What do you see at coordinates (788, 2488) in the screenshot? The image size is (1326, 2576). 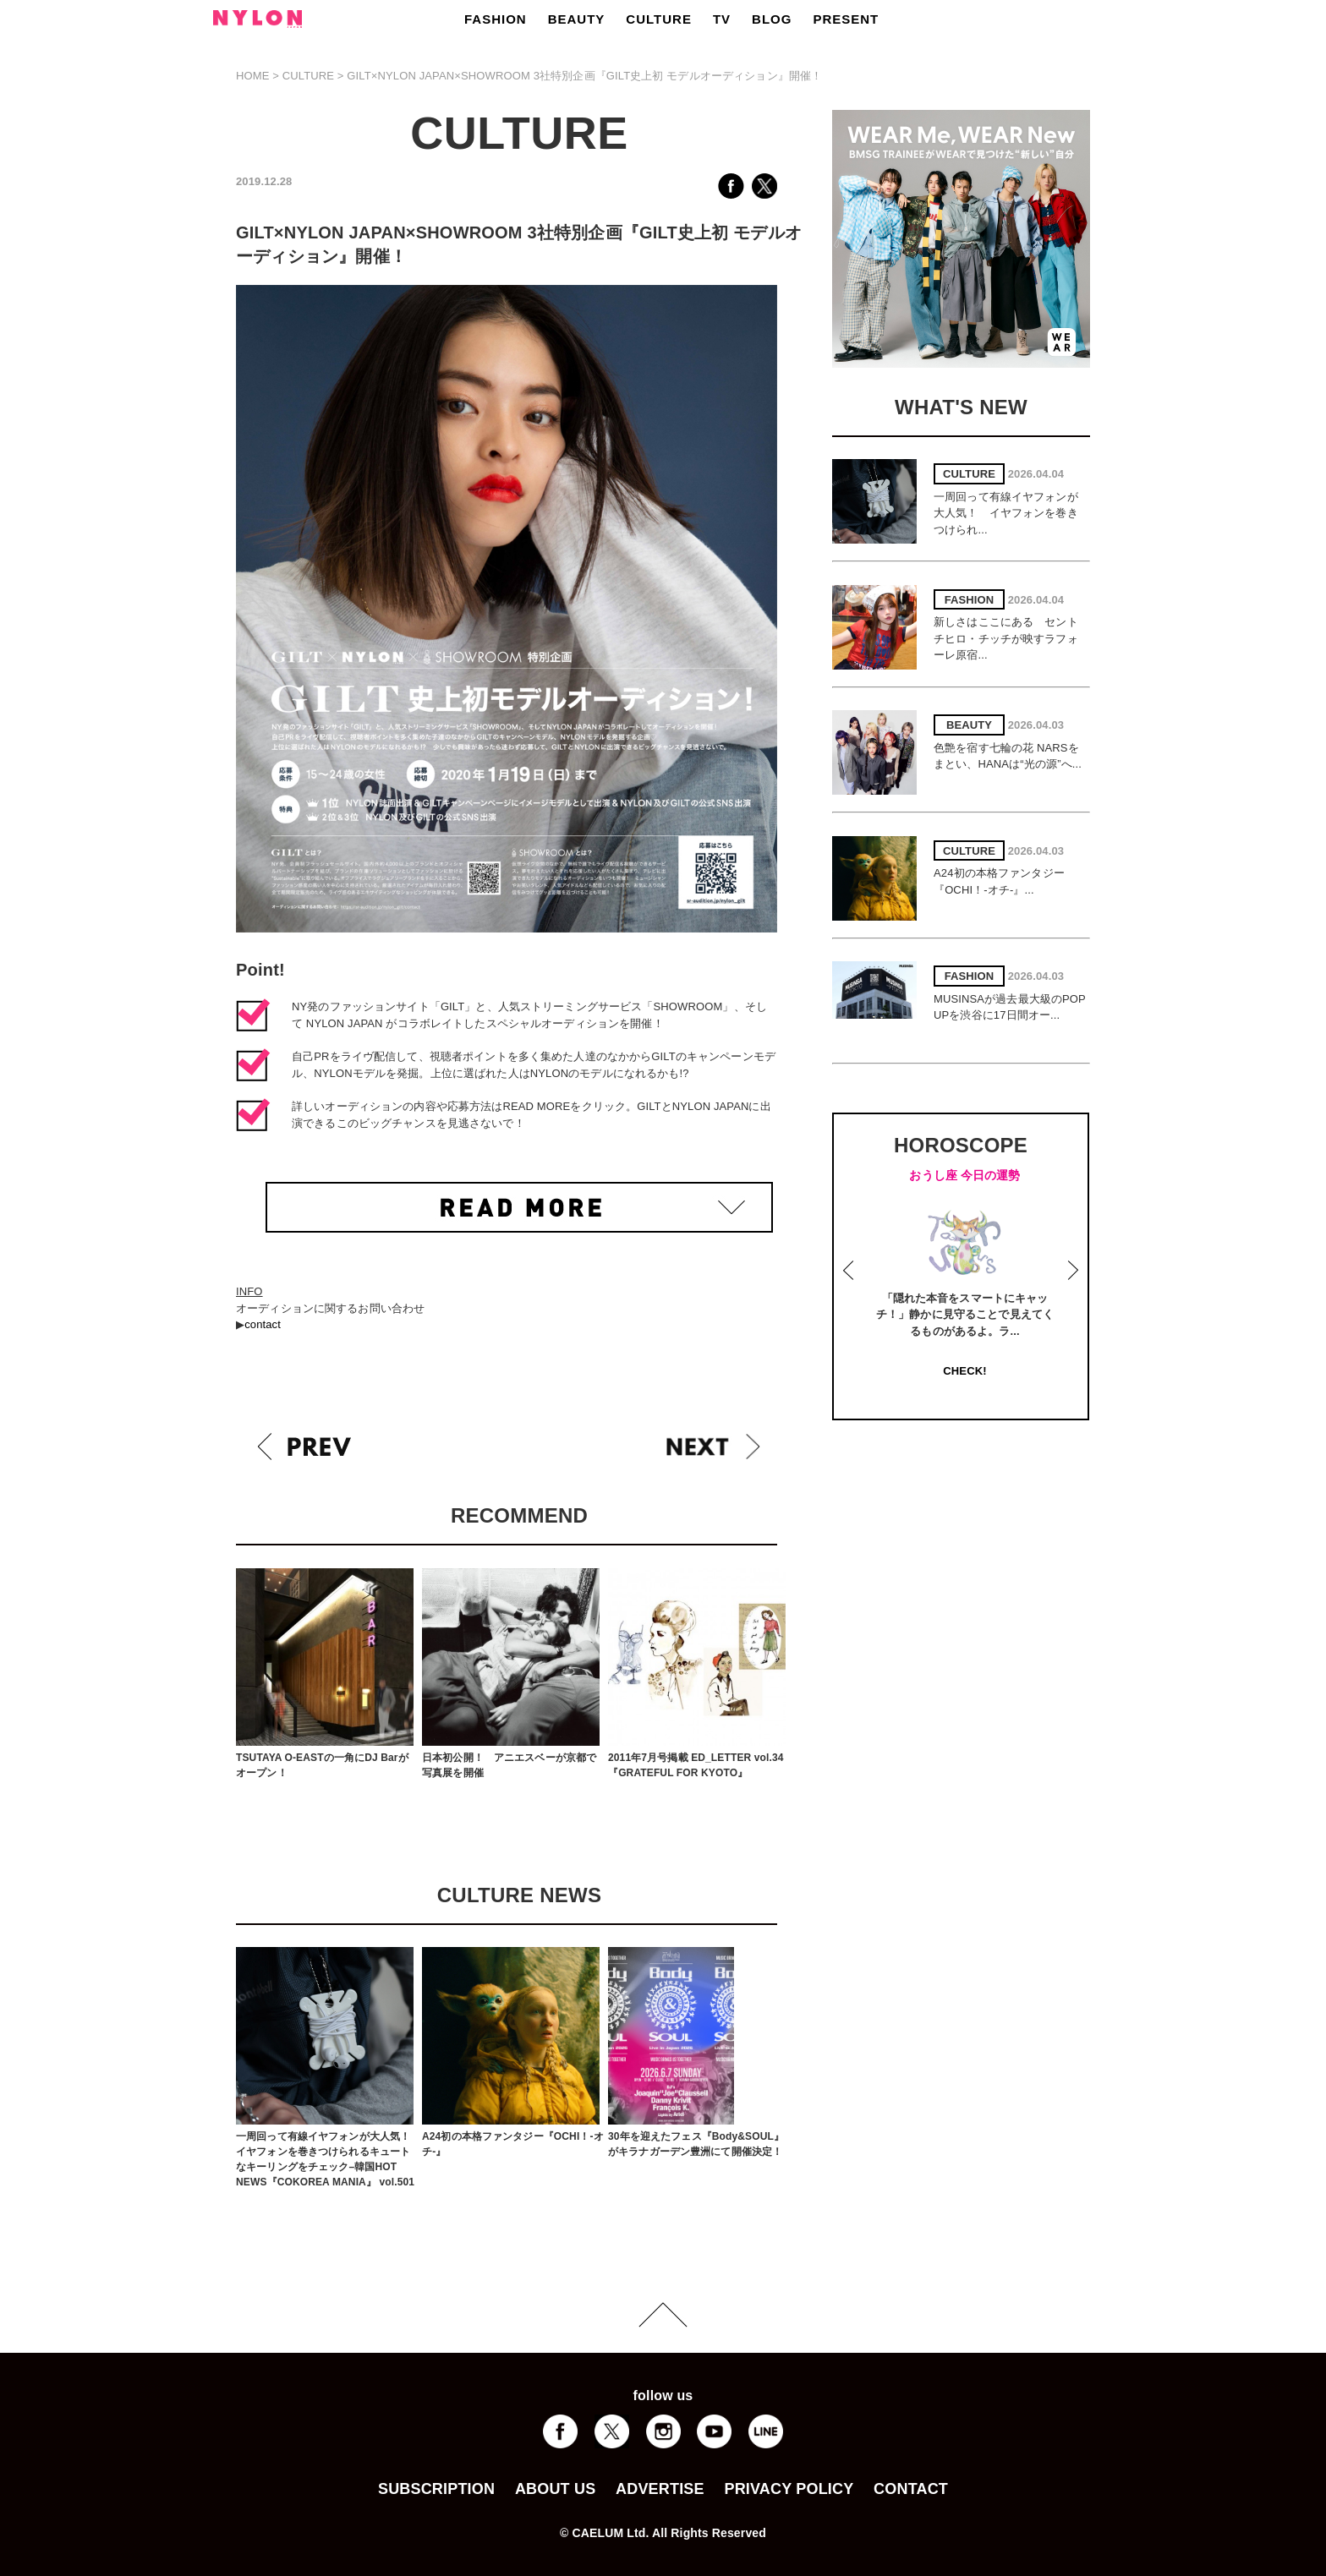 I see `PRIVACY POLICY` at bounding box center [788, 2488].